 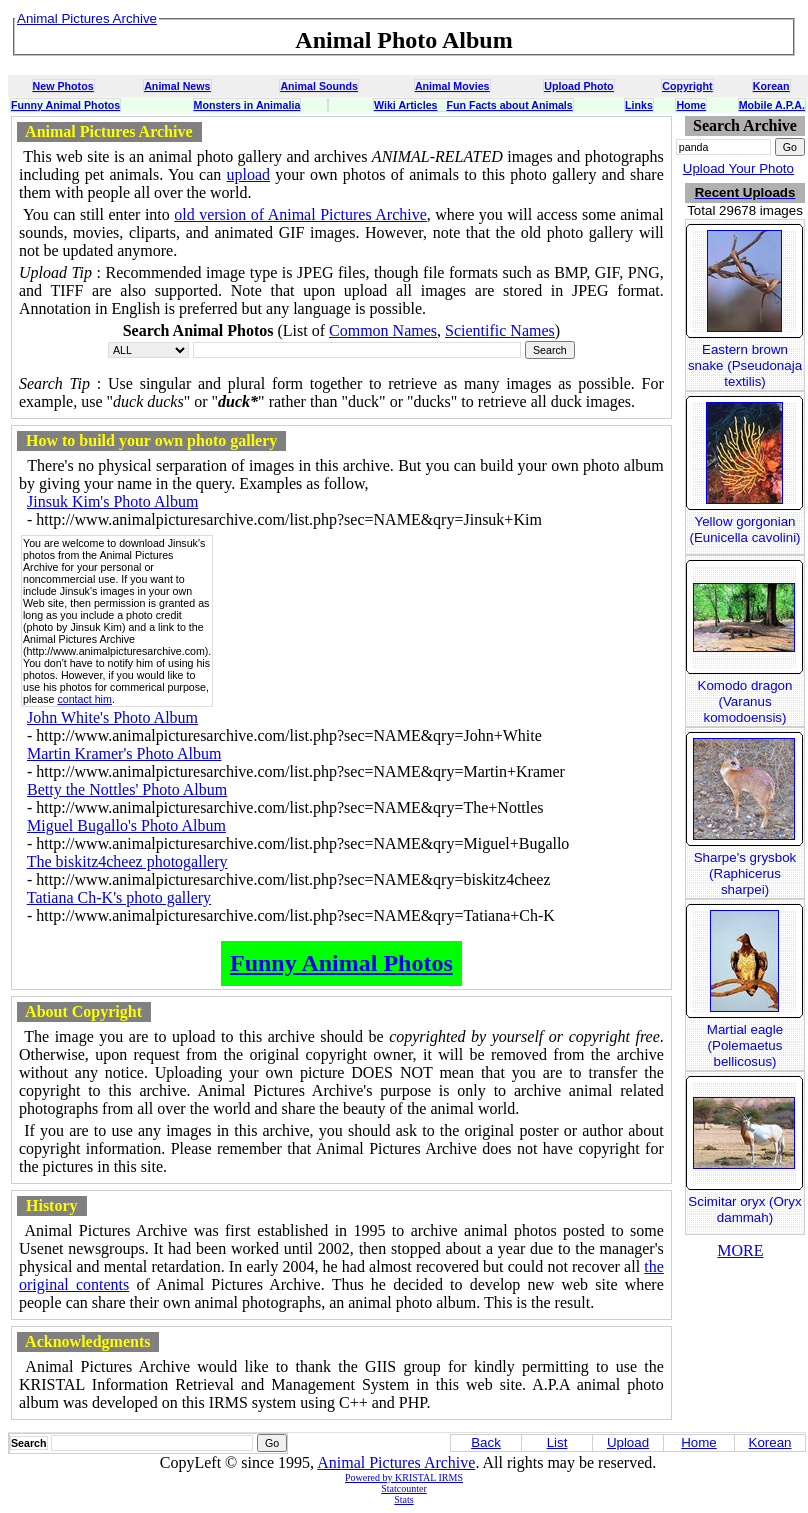 What do you see at coordinates (745, 701) in the screenshot?
I see `Komodo dragon (Varanus komodoensis)` at bounding box center [745, 701].